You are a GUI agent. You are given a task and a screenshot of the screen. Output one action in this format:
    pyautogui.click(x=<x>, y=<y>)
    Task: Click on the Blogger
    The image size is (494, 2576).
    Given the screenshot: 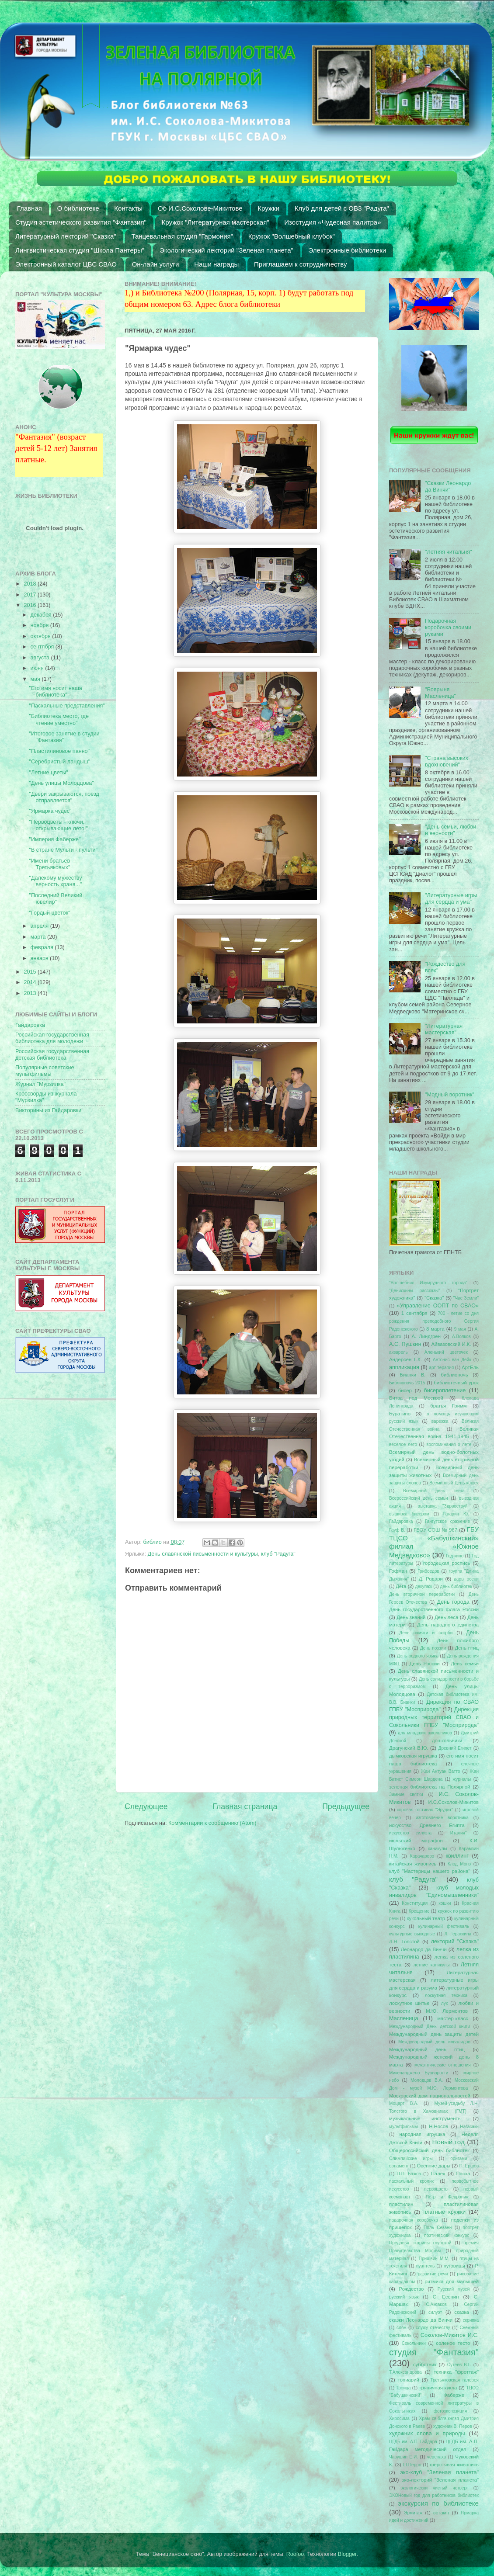 What is the action you would take?
    pyautogui.click(x=347, y=2554)
    